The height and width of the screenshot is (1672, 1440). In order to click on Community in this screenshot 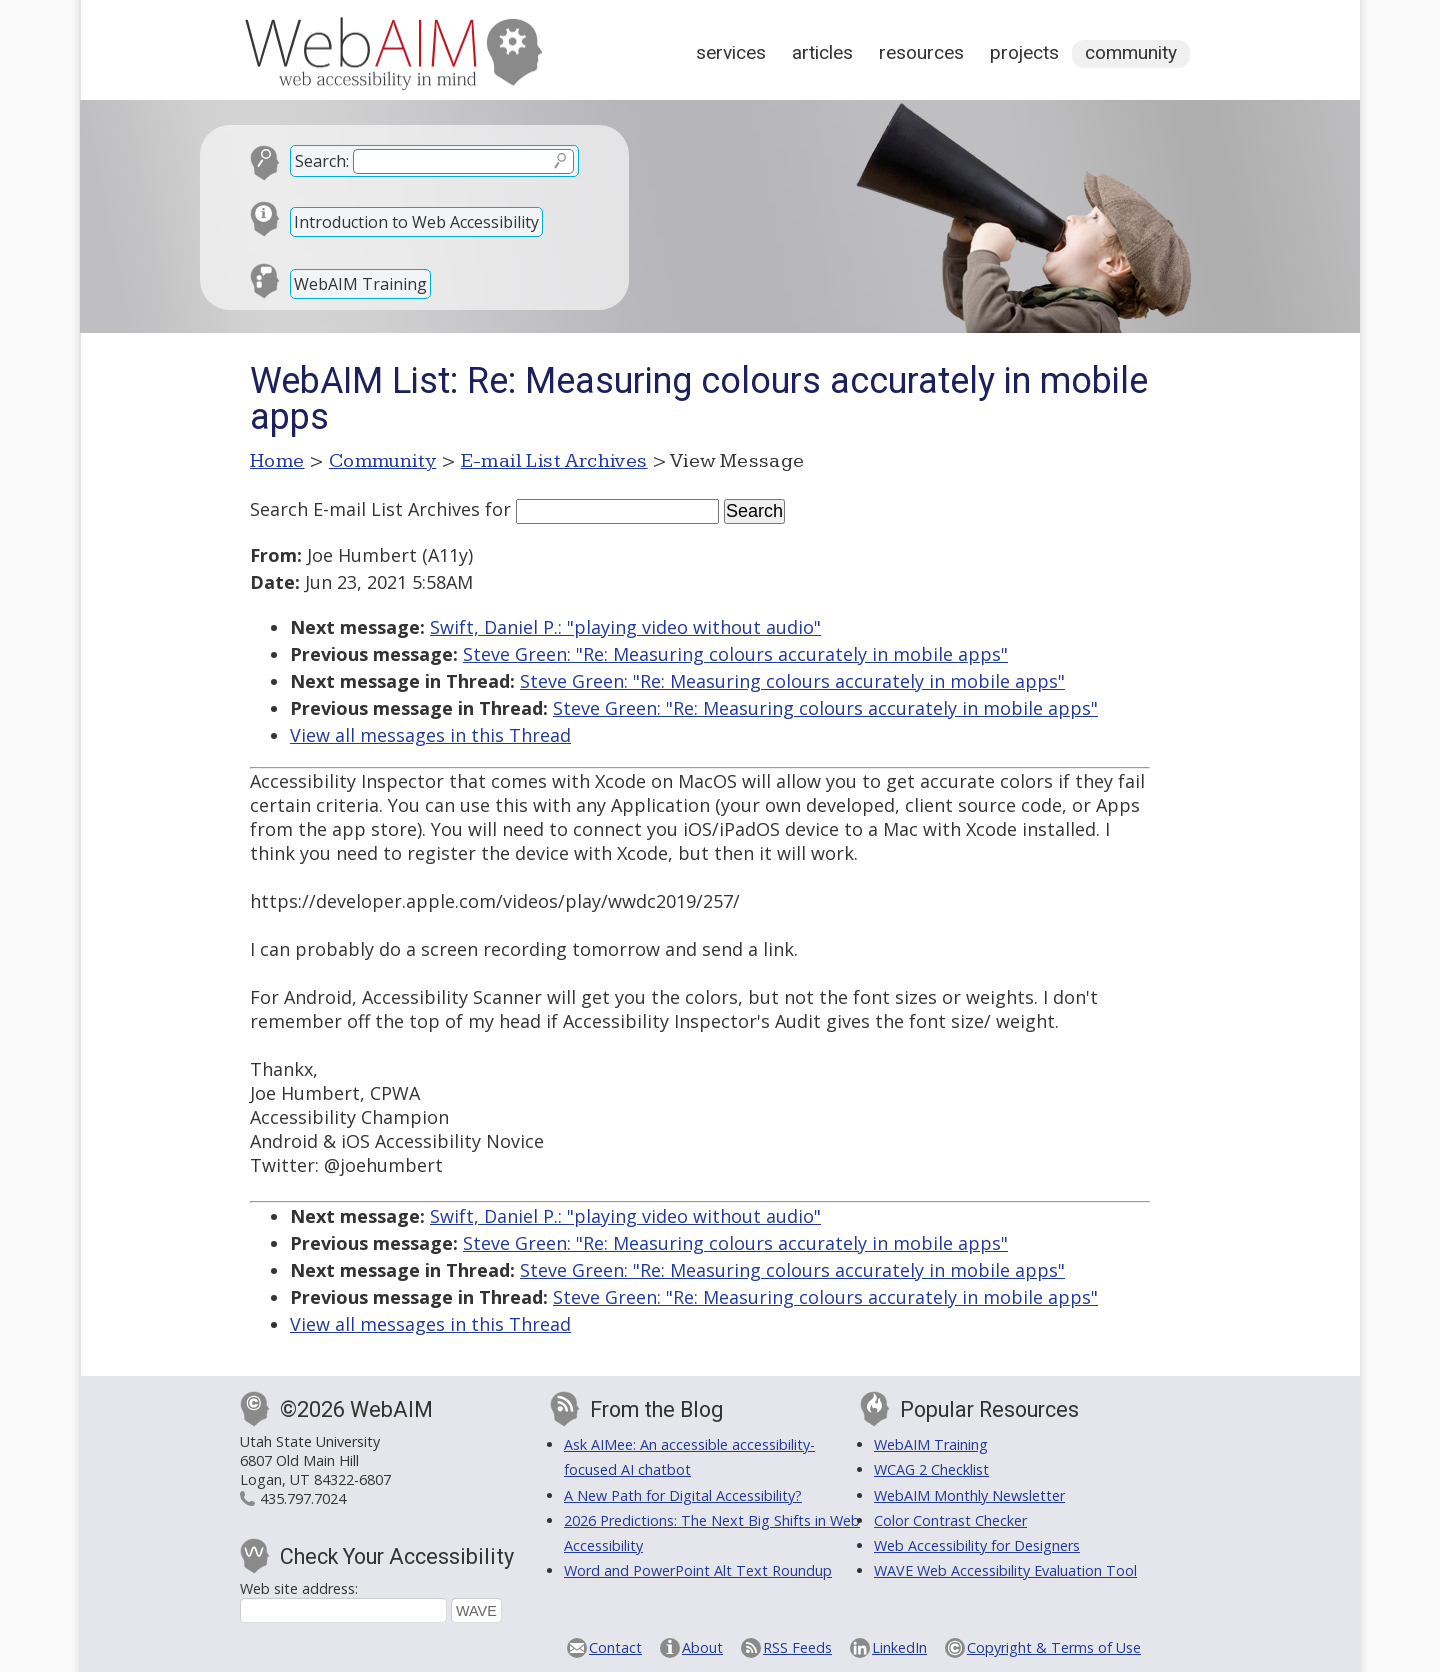, I will do `click(1131, 52)`.